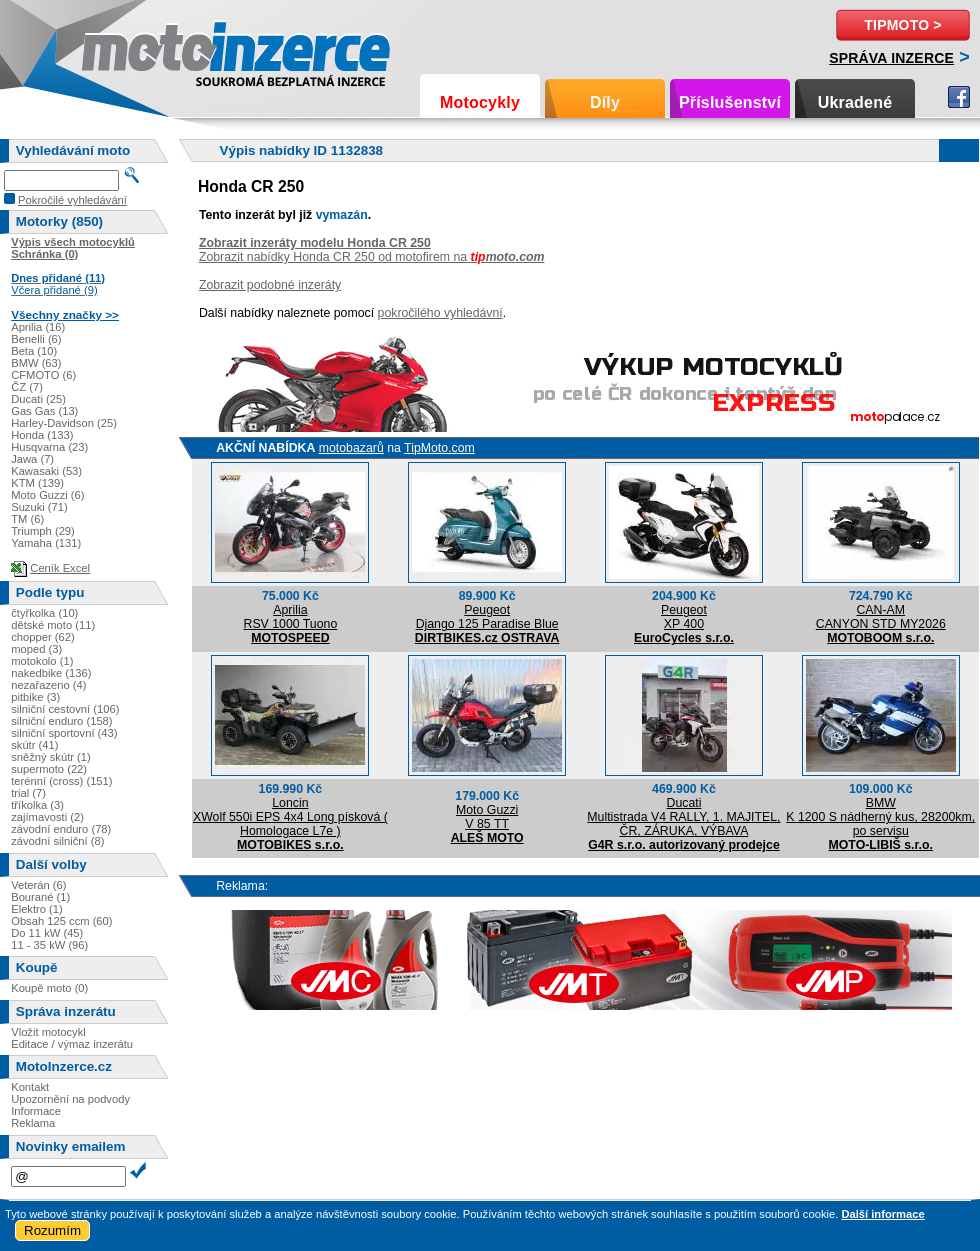 This screenshot has width=980, height=1251. I want to click on silniční cestovní (106), so click(65, 709).